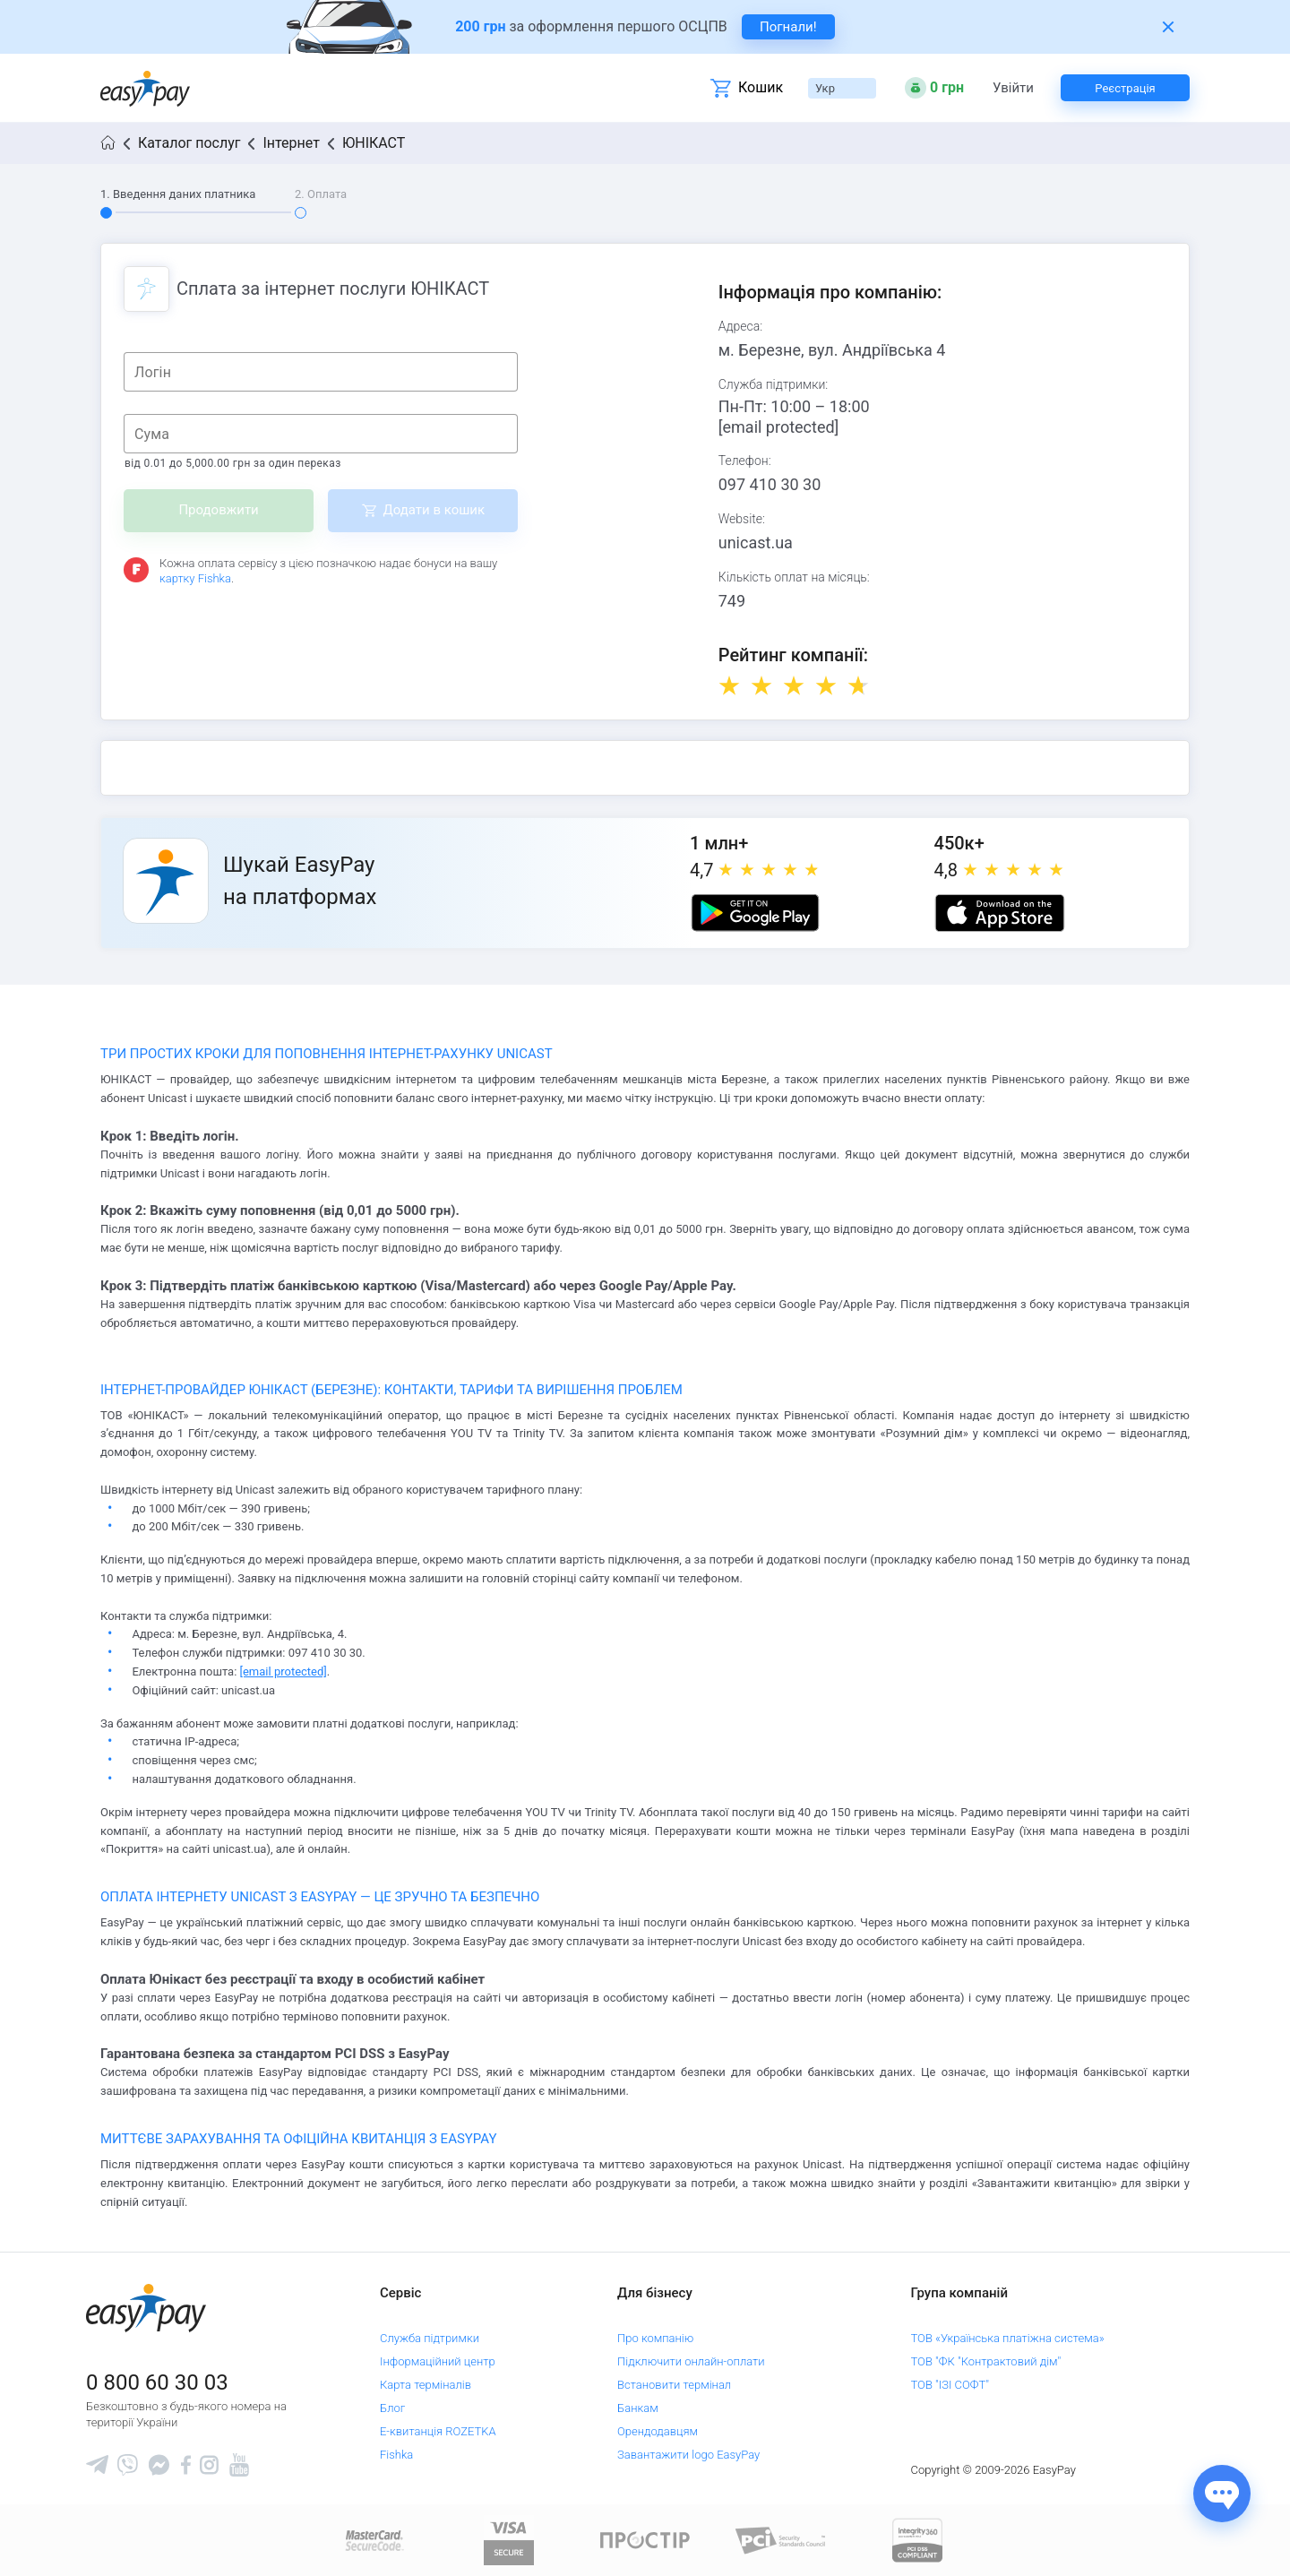  Describe the element at coordinates (655, 2338) in the screenshot. I see `Про компанію` at that location.